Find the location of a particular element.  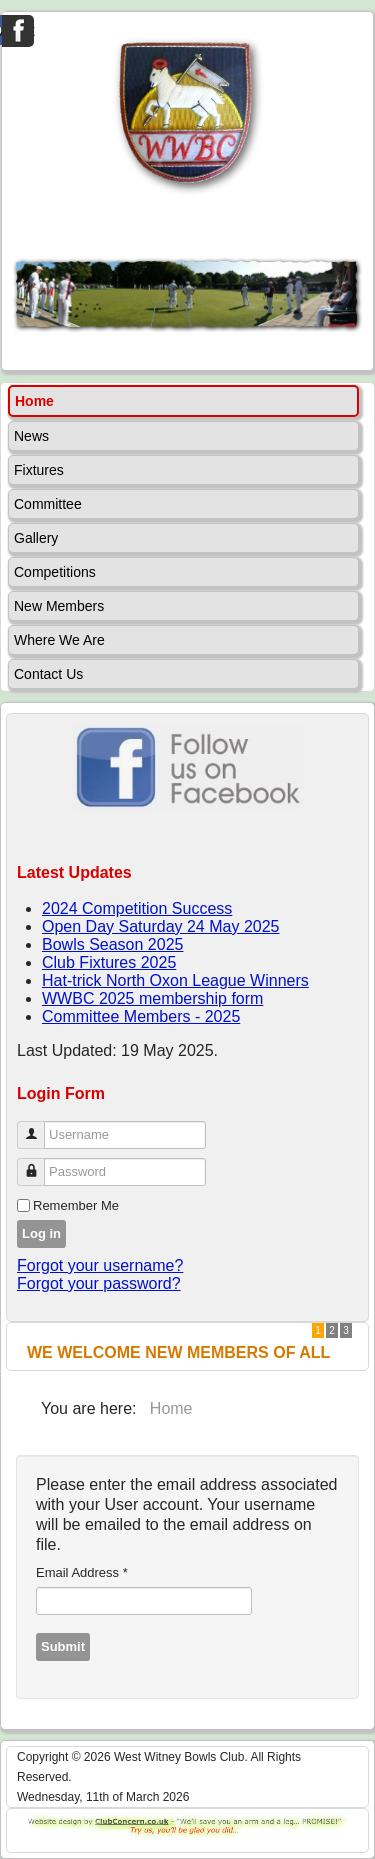

Where We Are is located at coordinates (59, 640).